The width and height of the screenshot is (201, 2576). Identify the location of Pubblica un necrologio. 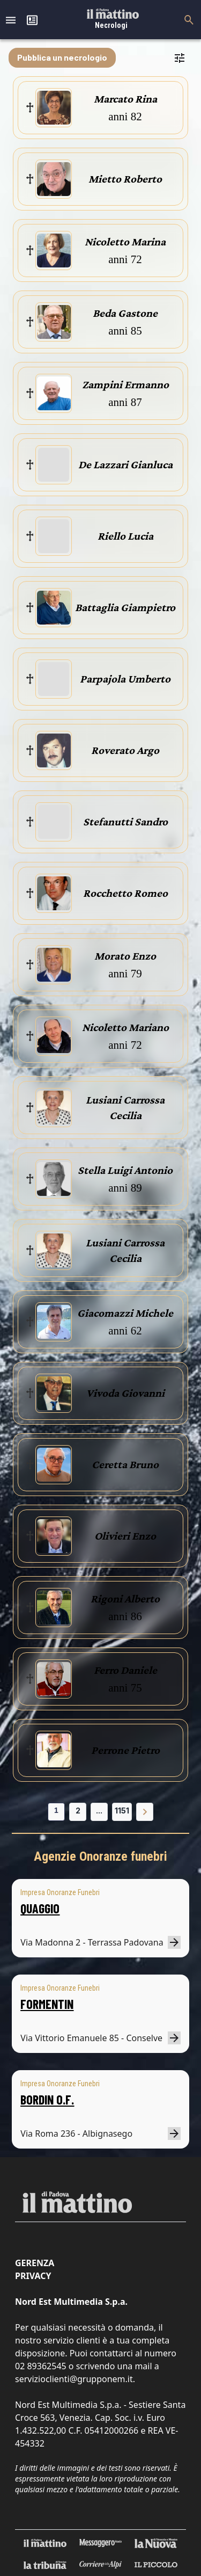
(62, 57).